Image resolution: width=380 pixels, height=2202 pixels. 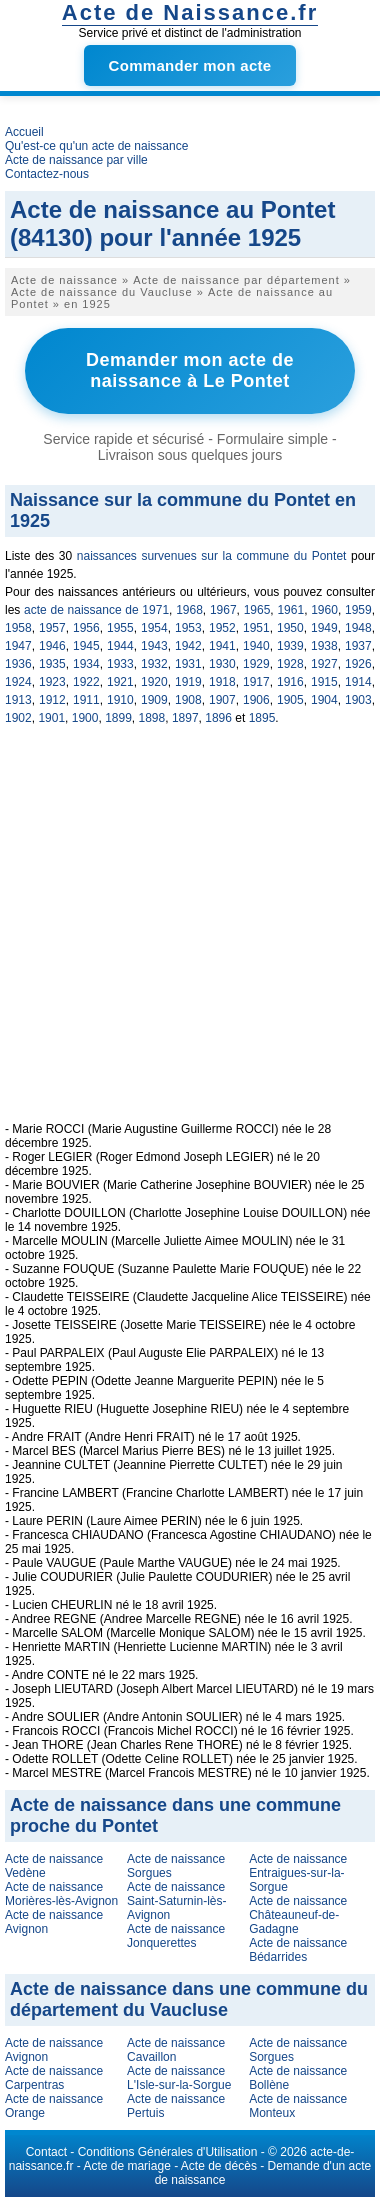 I want to click on 1933, so click(x=120, y=664).